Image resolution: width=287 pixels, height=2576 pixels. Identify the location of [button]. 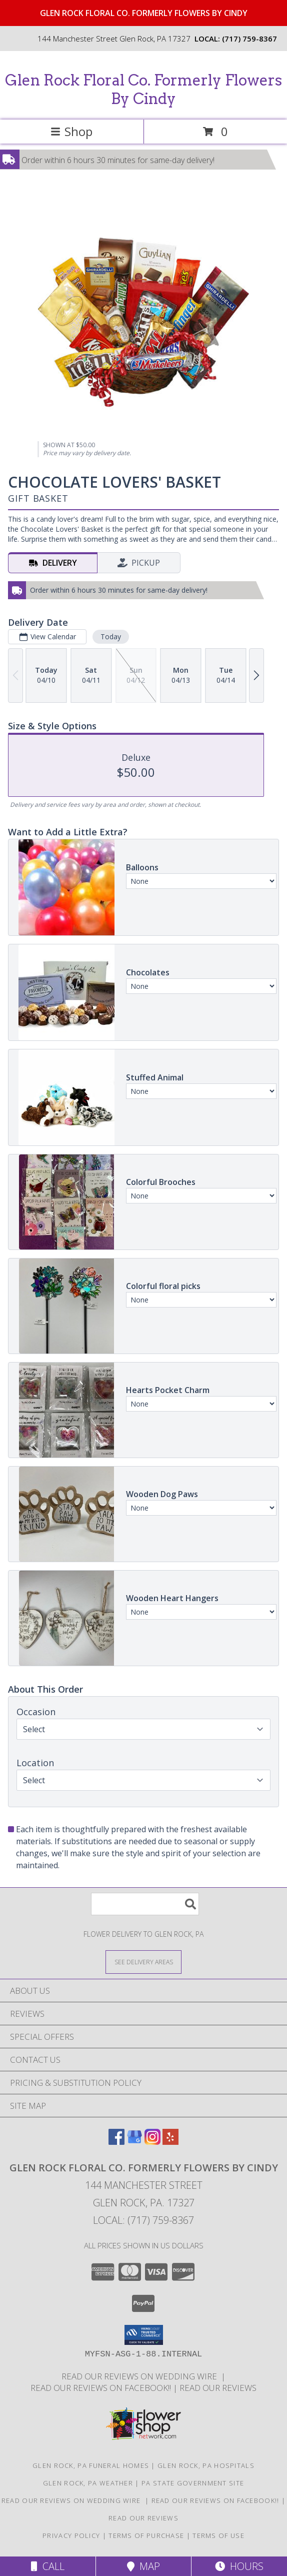
(143, 2335).